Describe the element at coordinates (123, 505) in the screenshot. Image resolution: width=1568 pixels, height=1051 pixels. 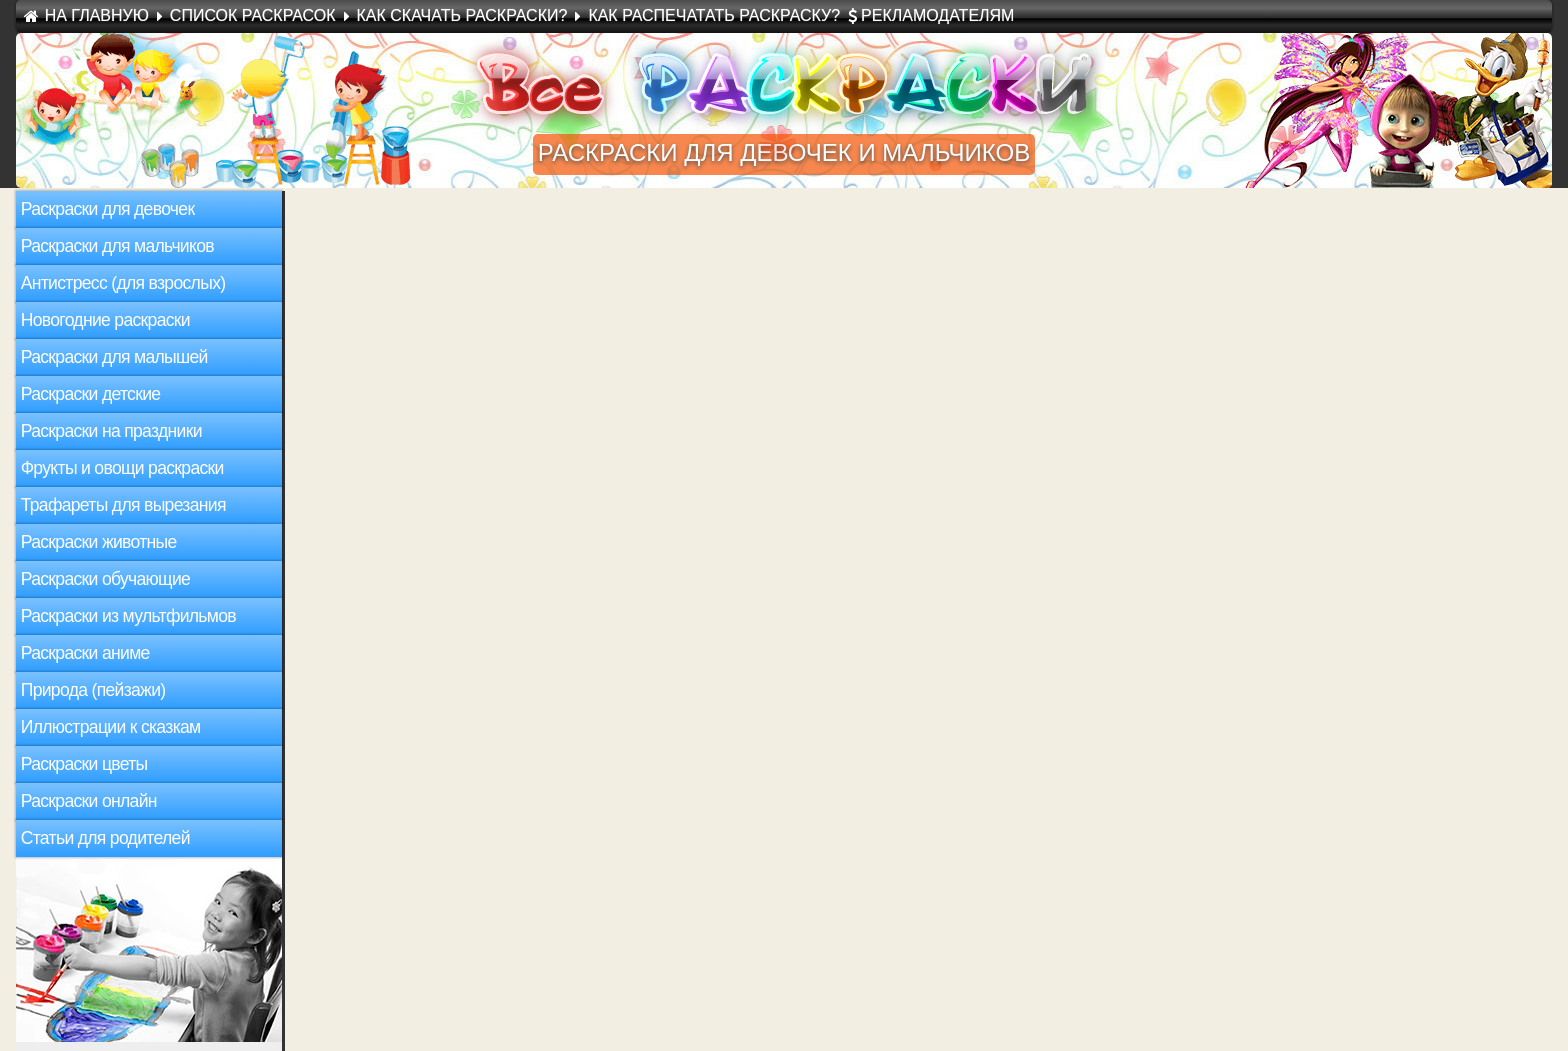
I see `Трафареты для вырезания` at that location.